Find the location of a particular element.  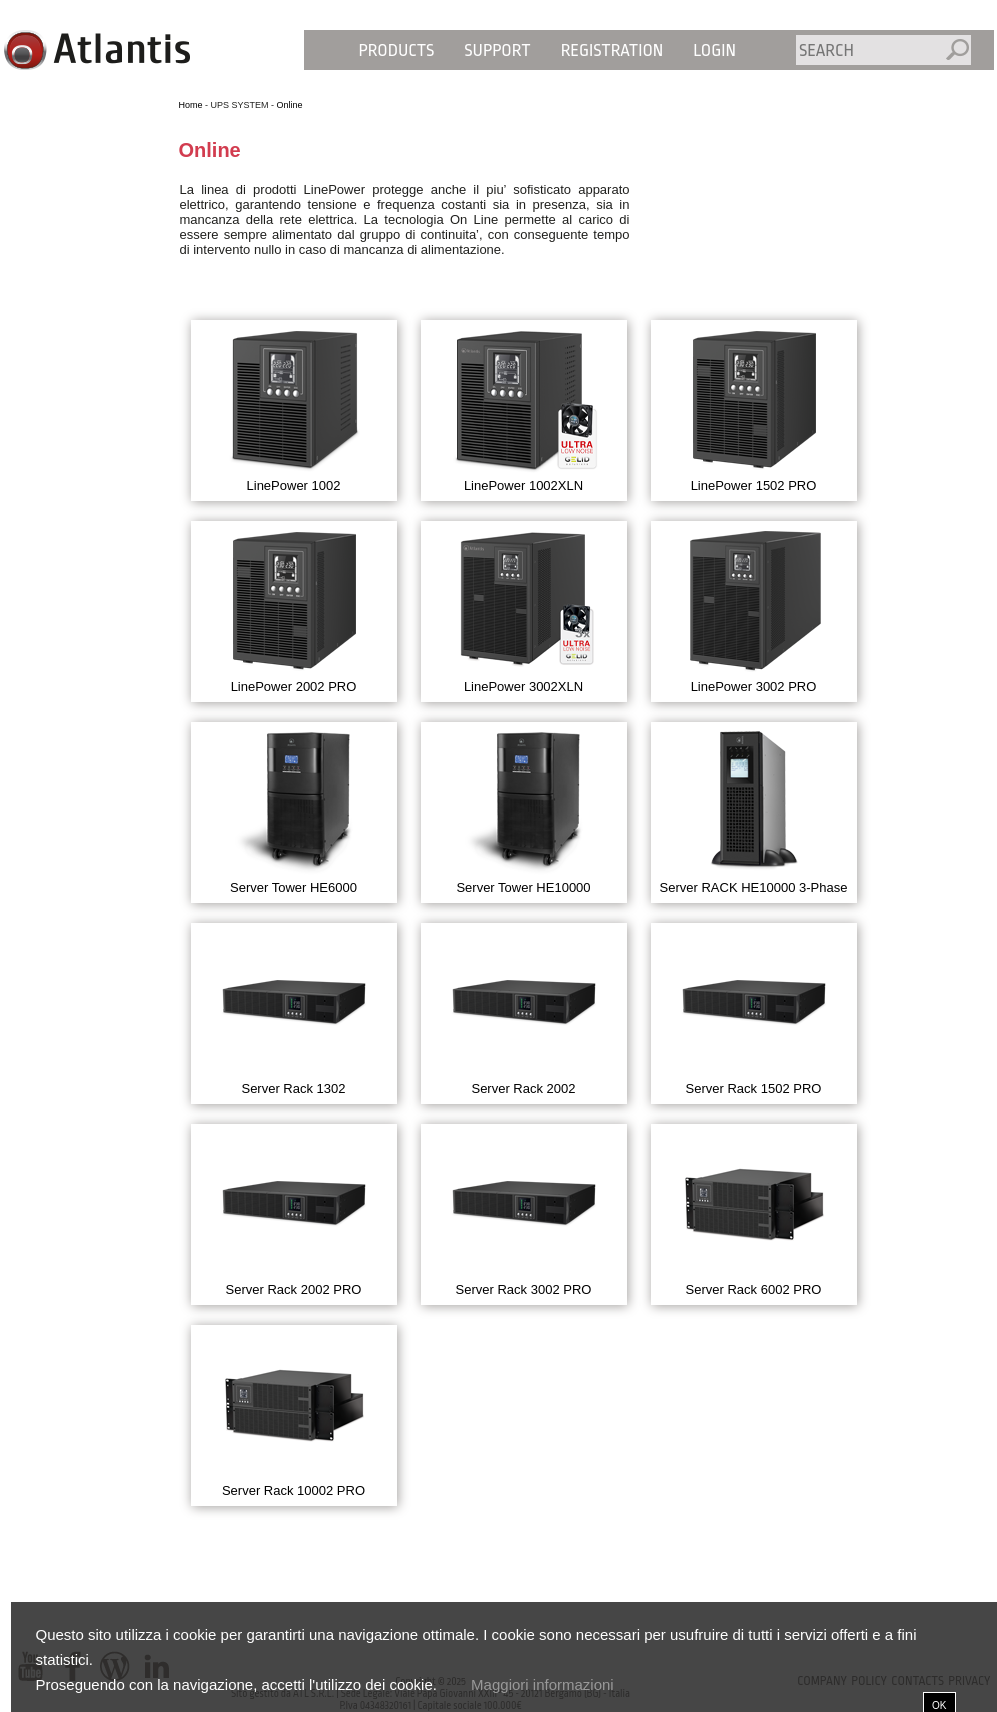

LinePower 1502 PRO is located at coordinates (754, 485).